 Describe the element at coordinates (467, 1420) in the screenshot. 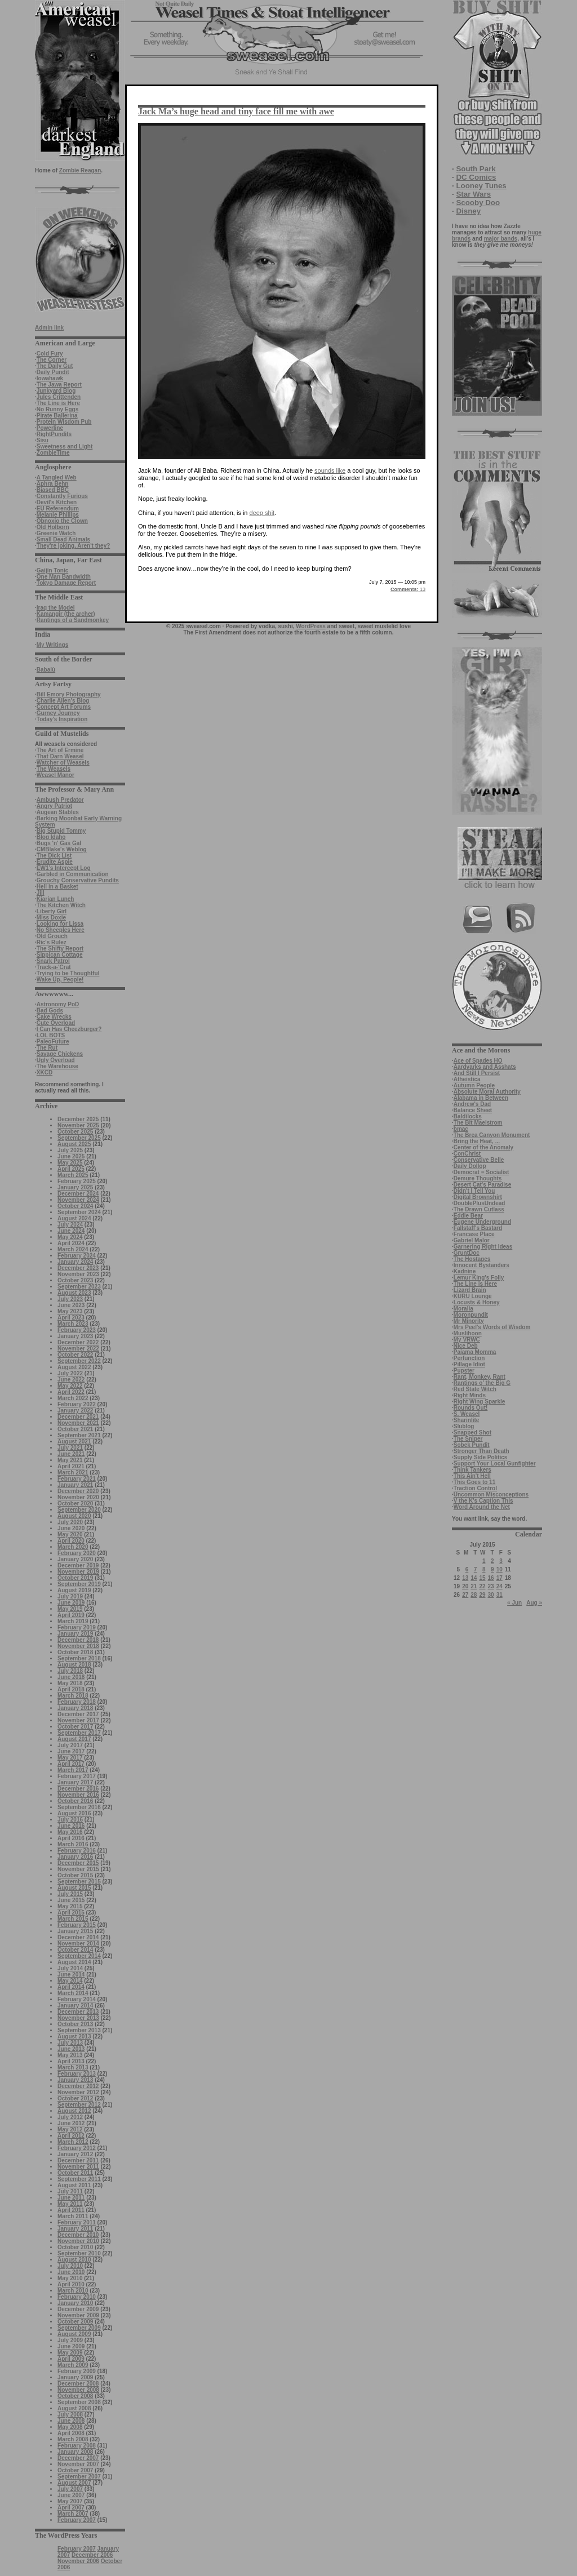

I see `Sharinlite` at that location.